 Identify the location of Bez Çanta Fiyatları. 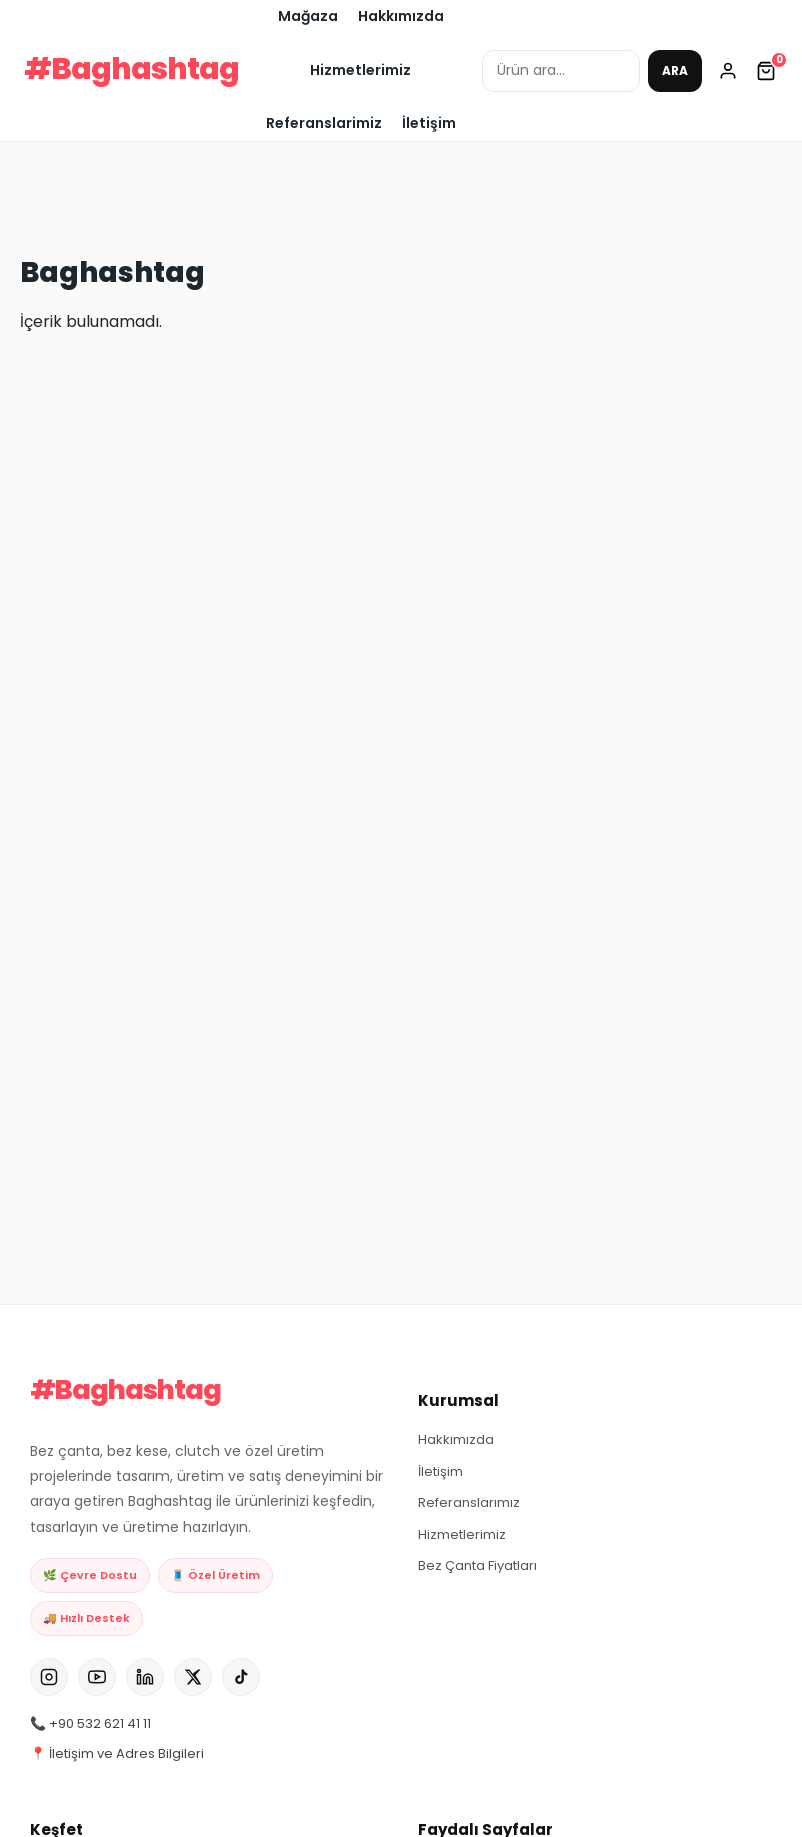
(477, 1565).